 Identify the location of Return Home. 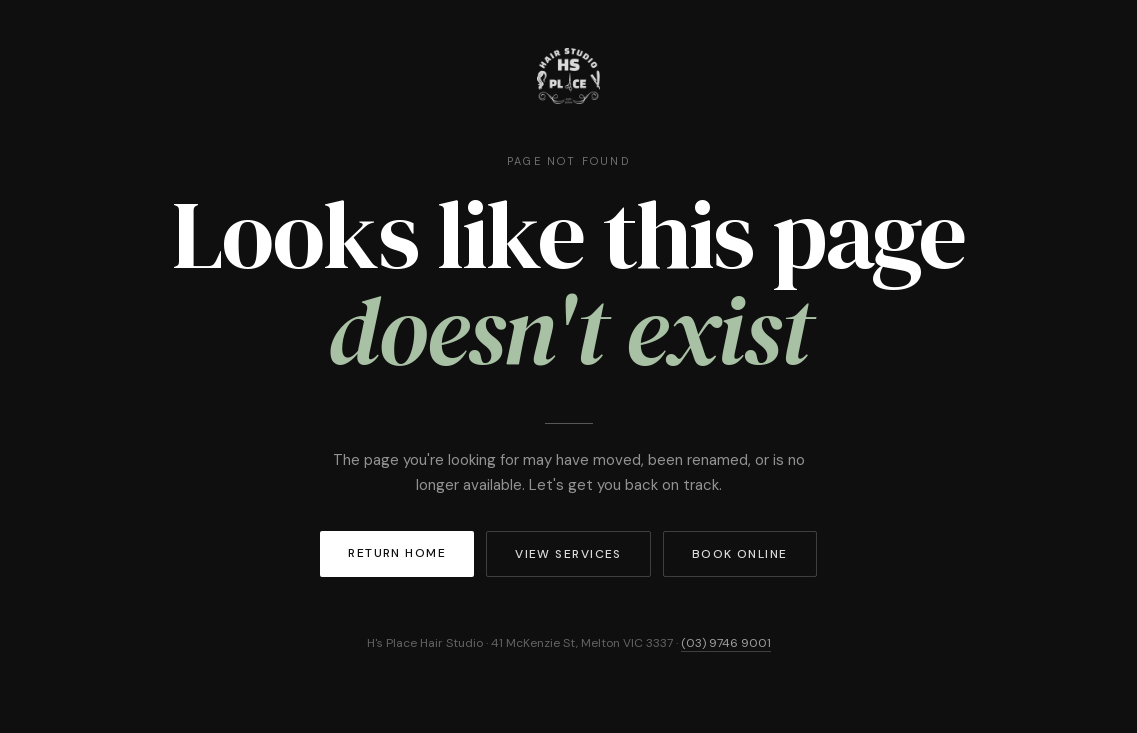
(397, 553).